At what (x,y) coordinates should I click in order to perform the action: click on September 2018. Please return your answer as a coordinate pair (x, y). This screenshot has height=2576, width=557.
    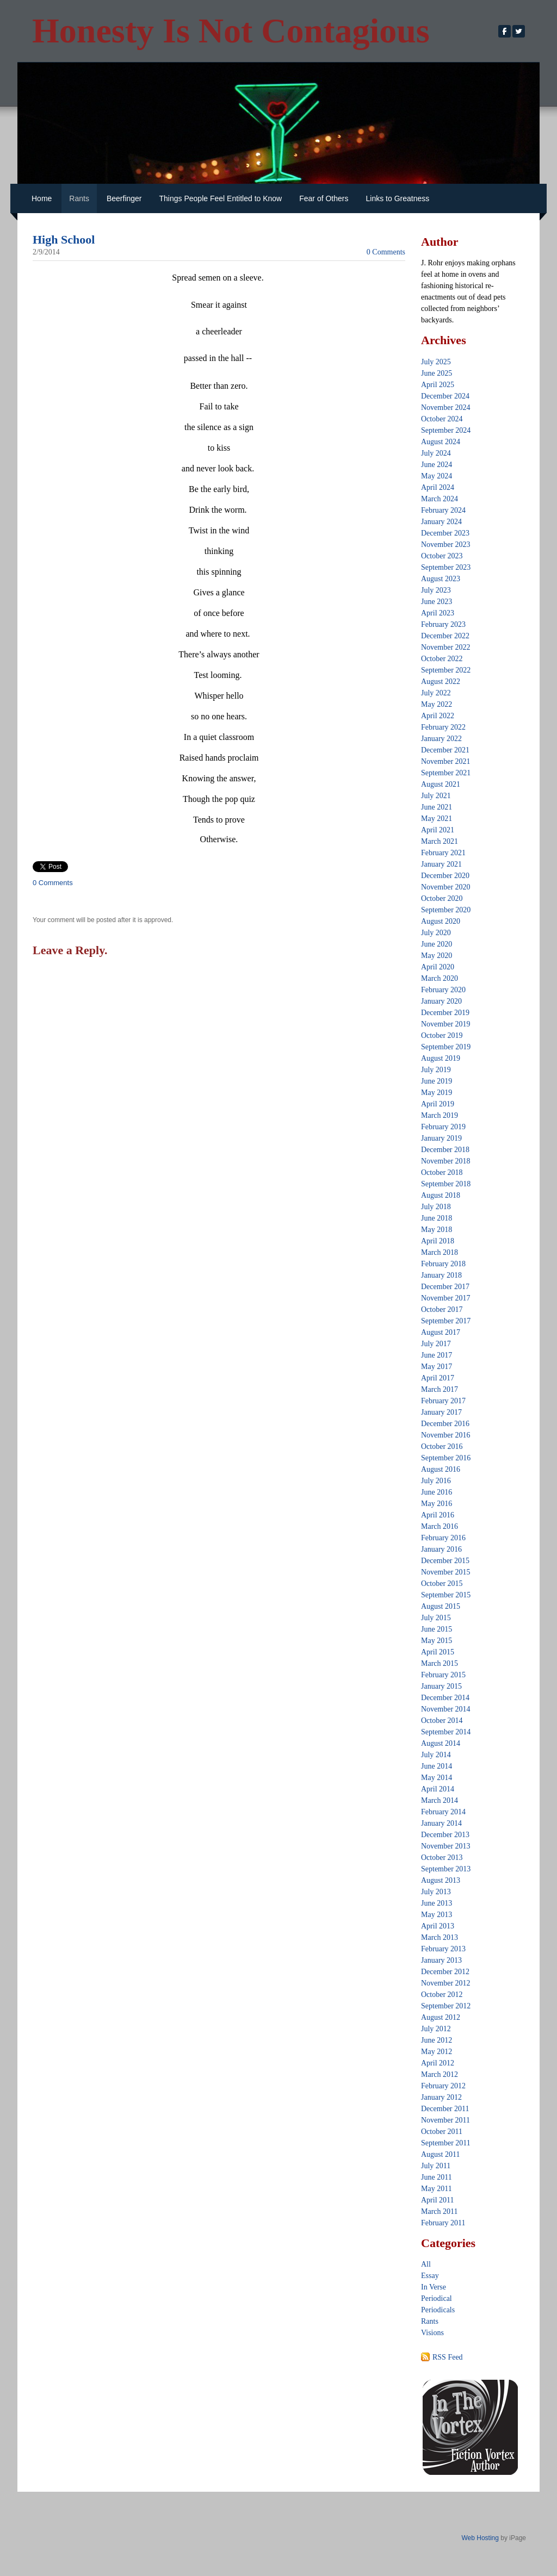
    Looking at the image, I should click on (446, 1184).